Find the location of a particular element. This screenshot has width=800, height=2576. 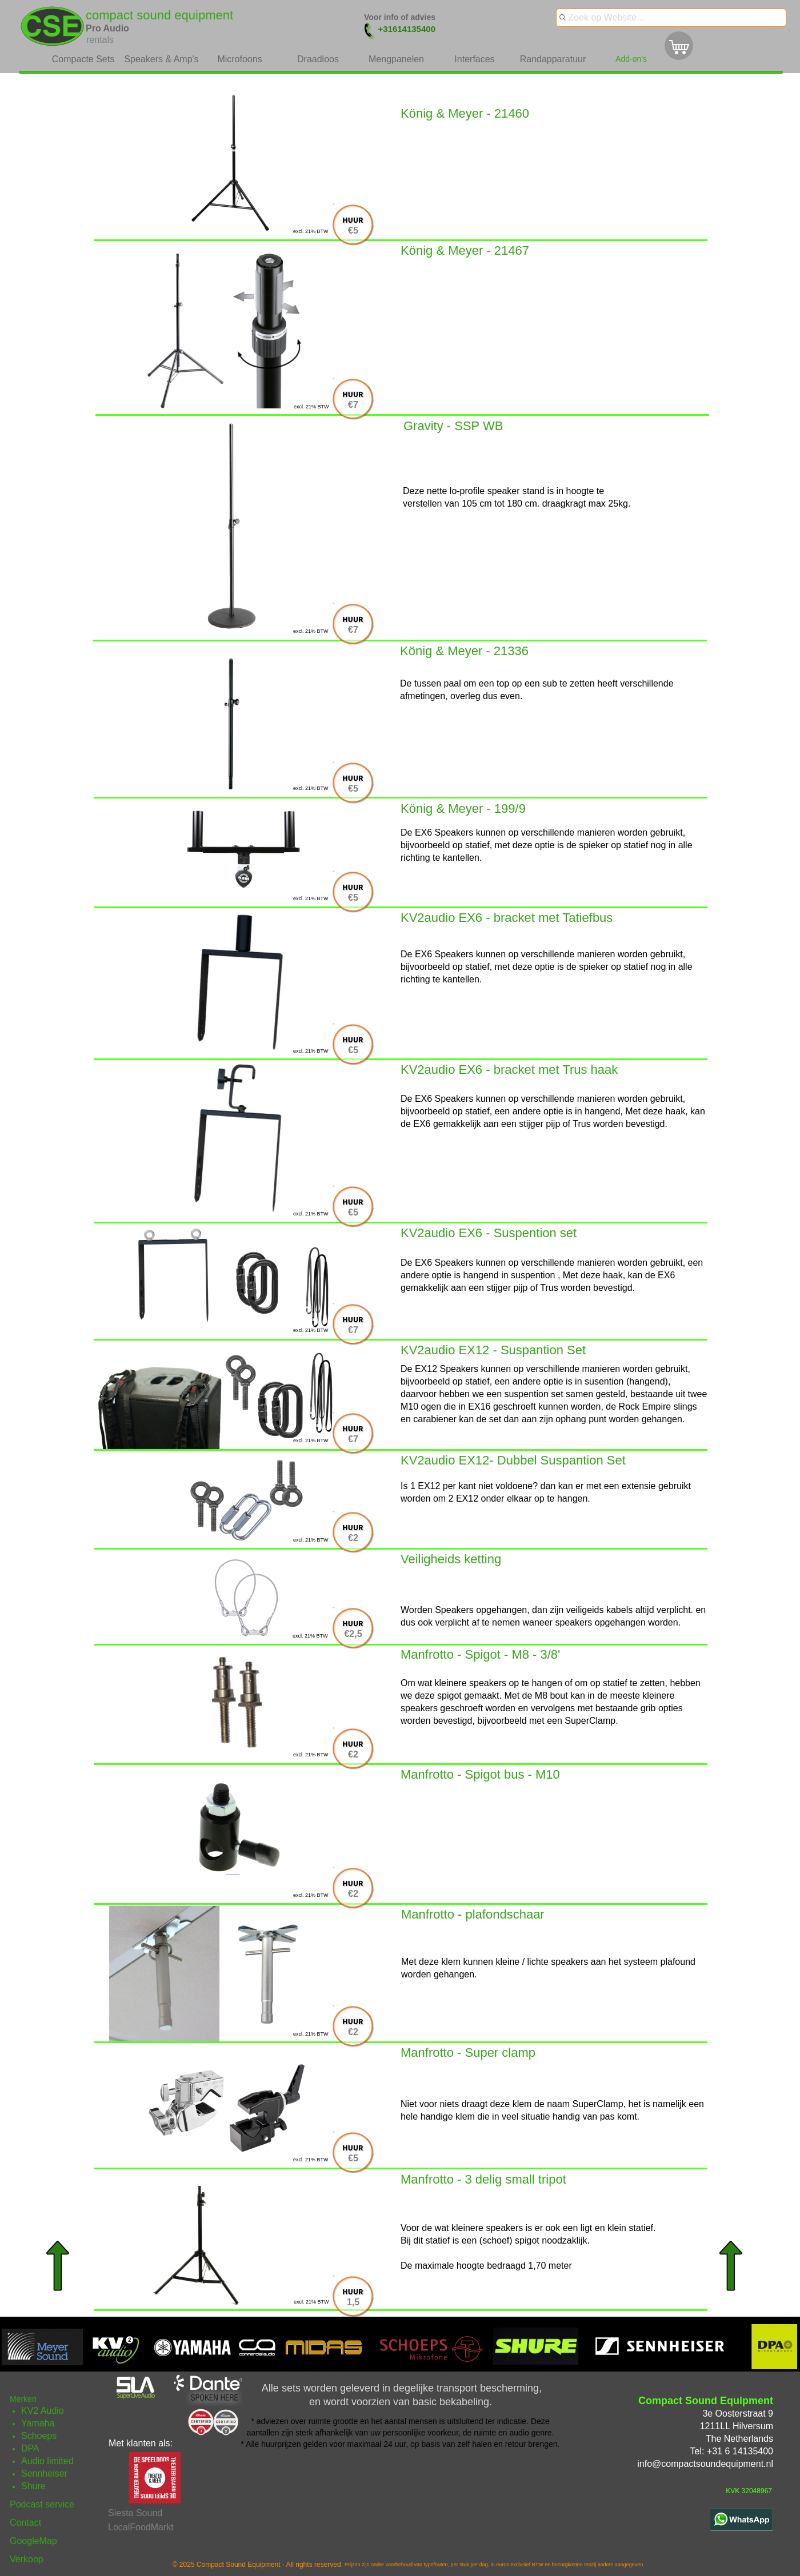

Randapparatuur is located at coordinates (553, 59).